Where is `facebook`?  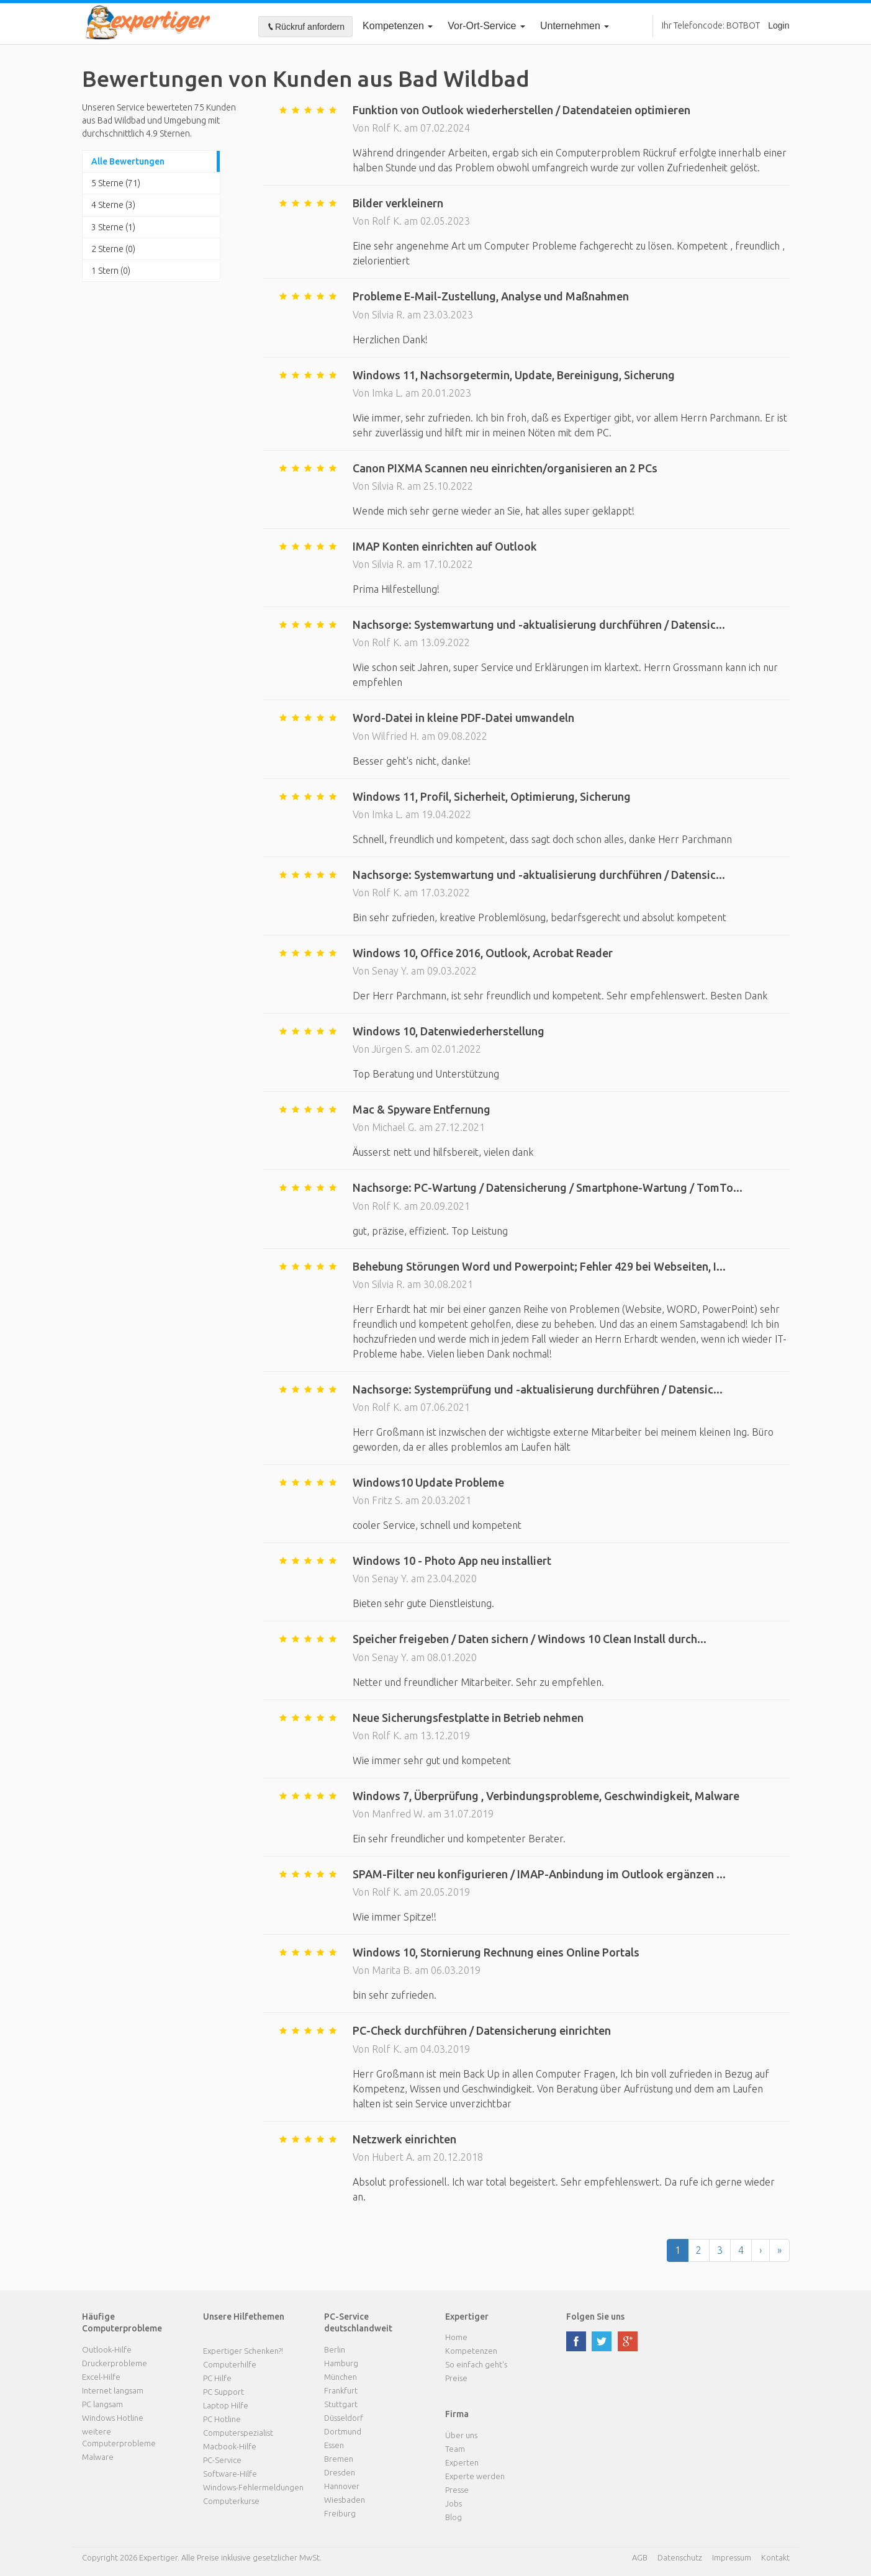 facebook is located at coordinates (576, 2341).